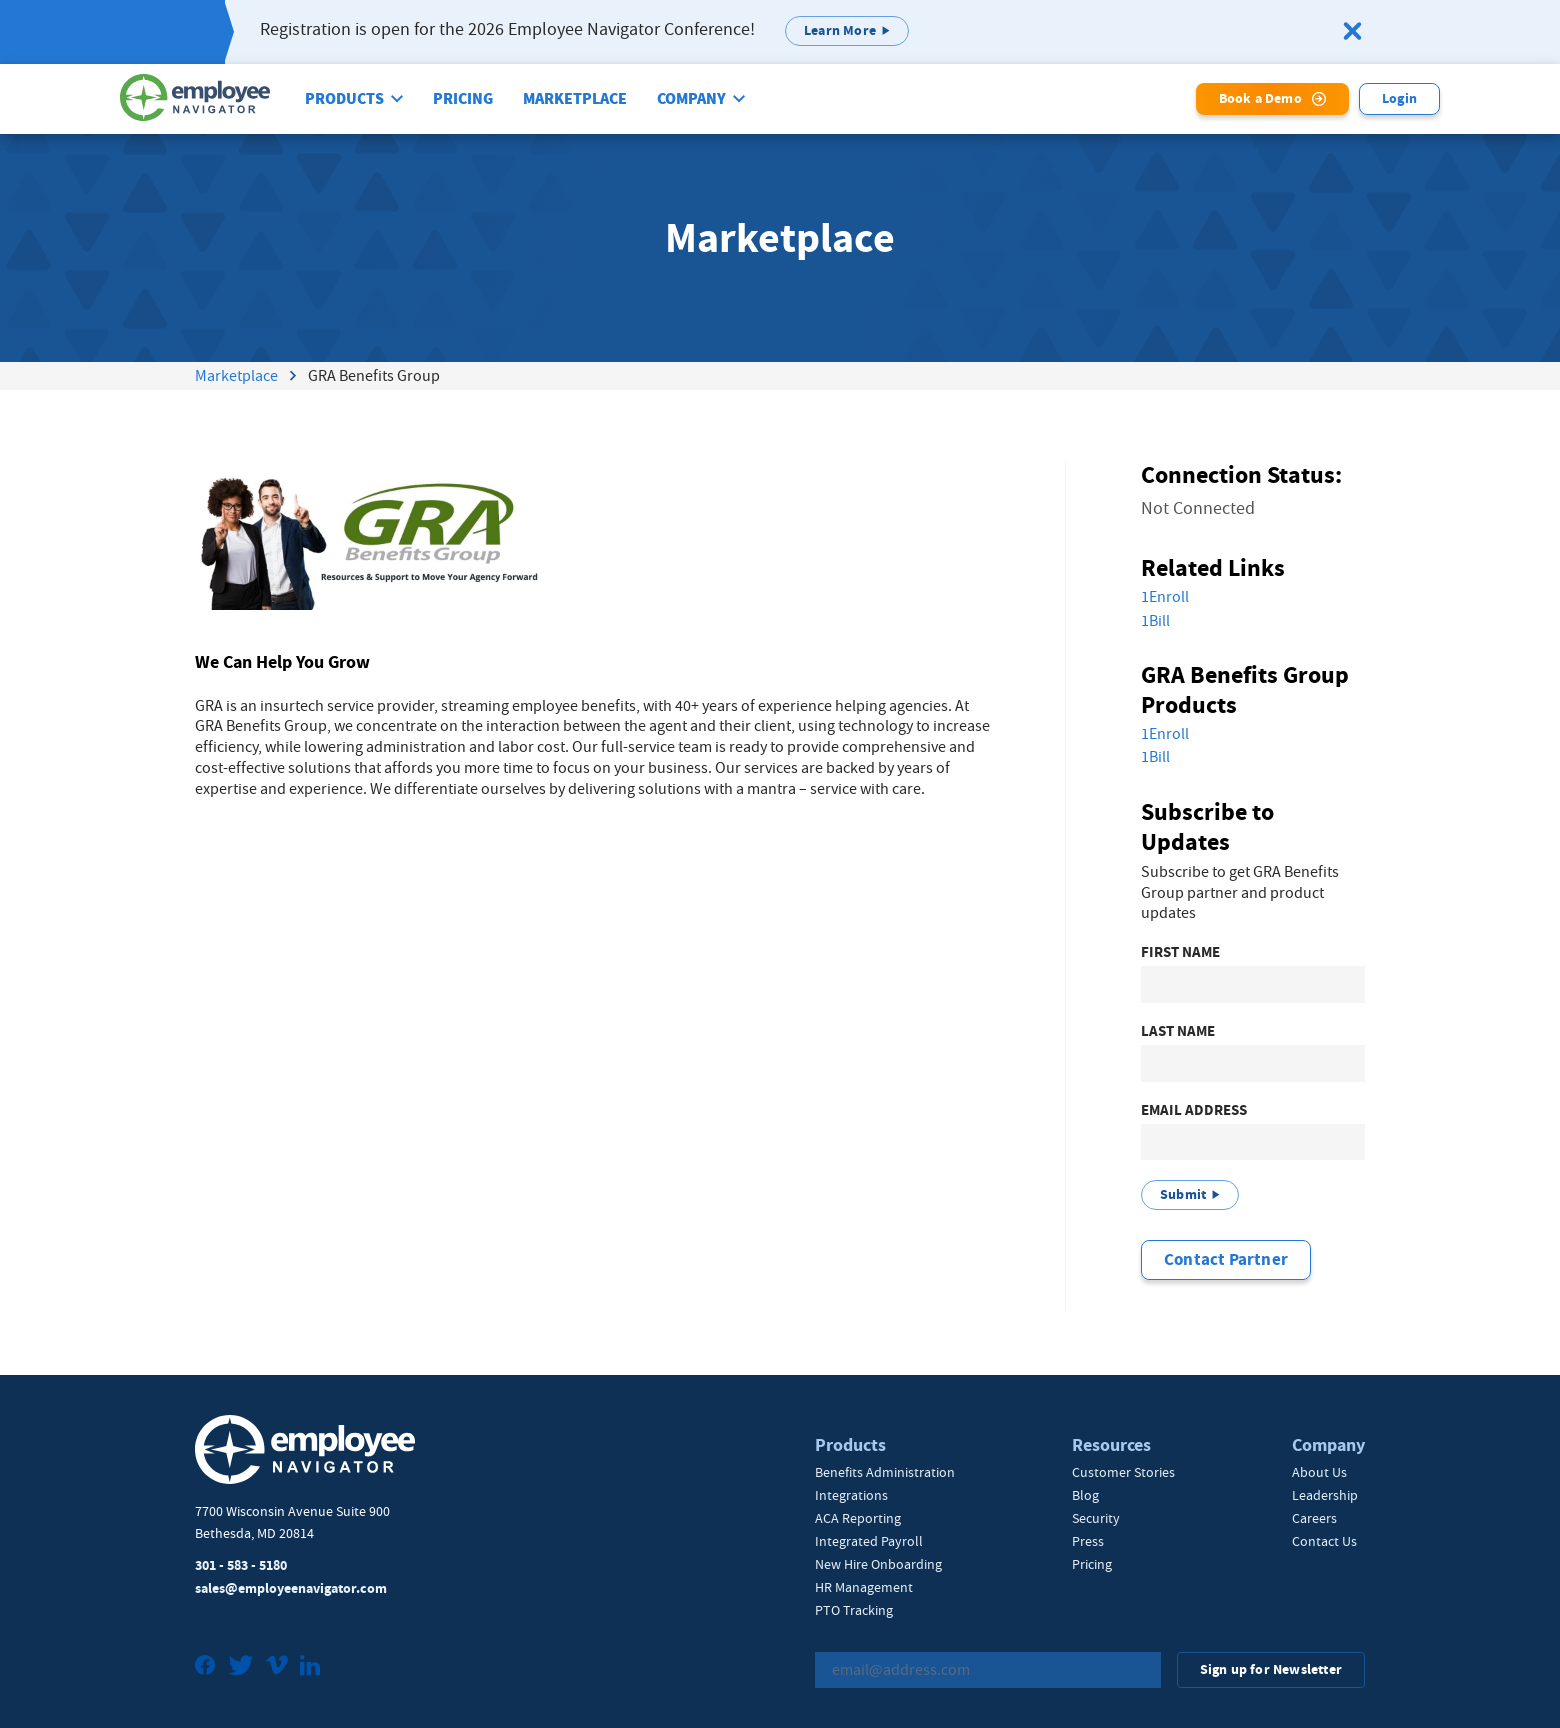 This screenshot has width=1560, height=1728. I want to click on Learn More, so click(840, 30).